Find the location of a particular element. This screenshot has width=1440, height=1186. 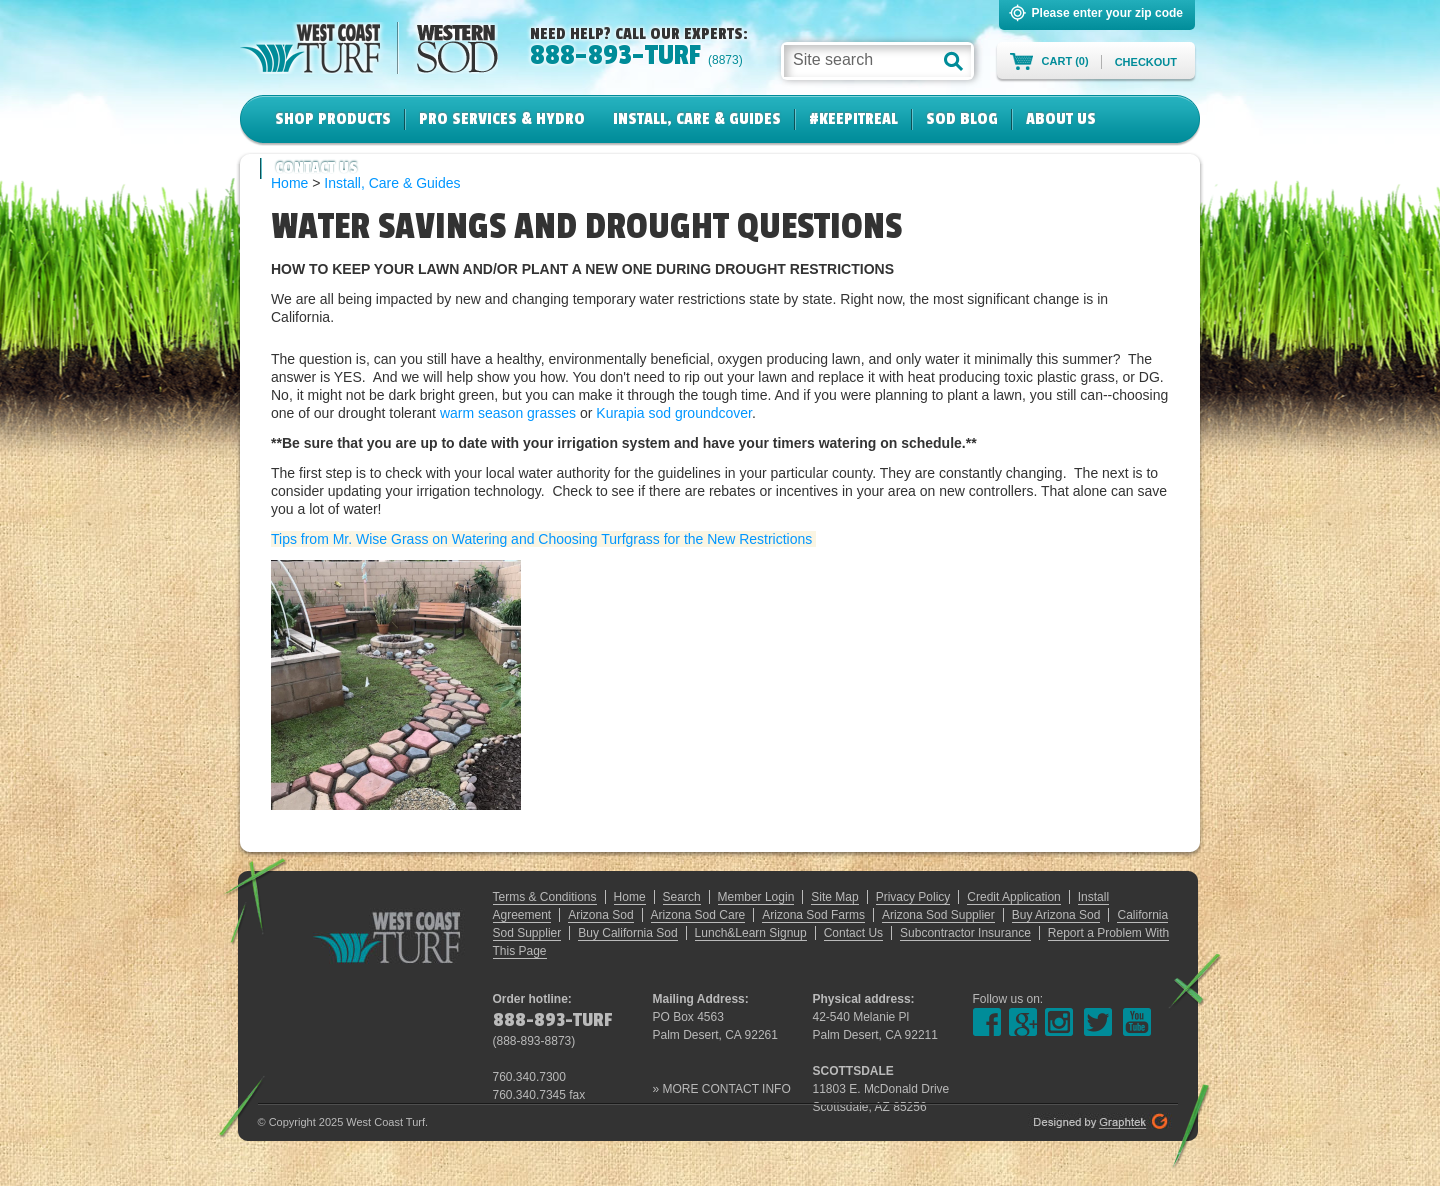

Arizona Sod Care is located at coordinates (698, 915).